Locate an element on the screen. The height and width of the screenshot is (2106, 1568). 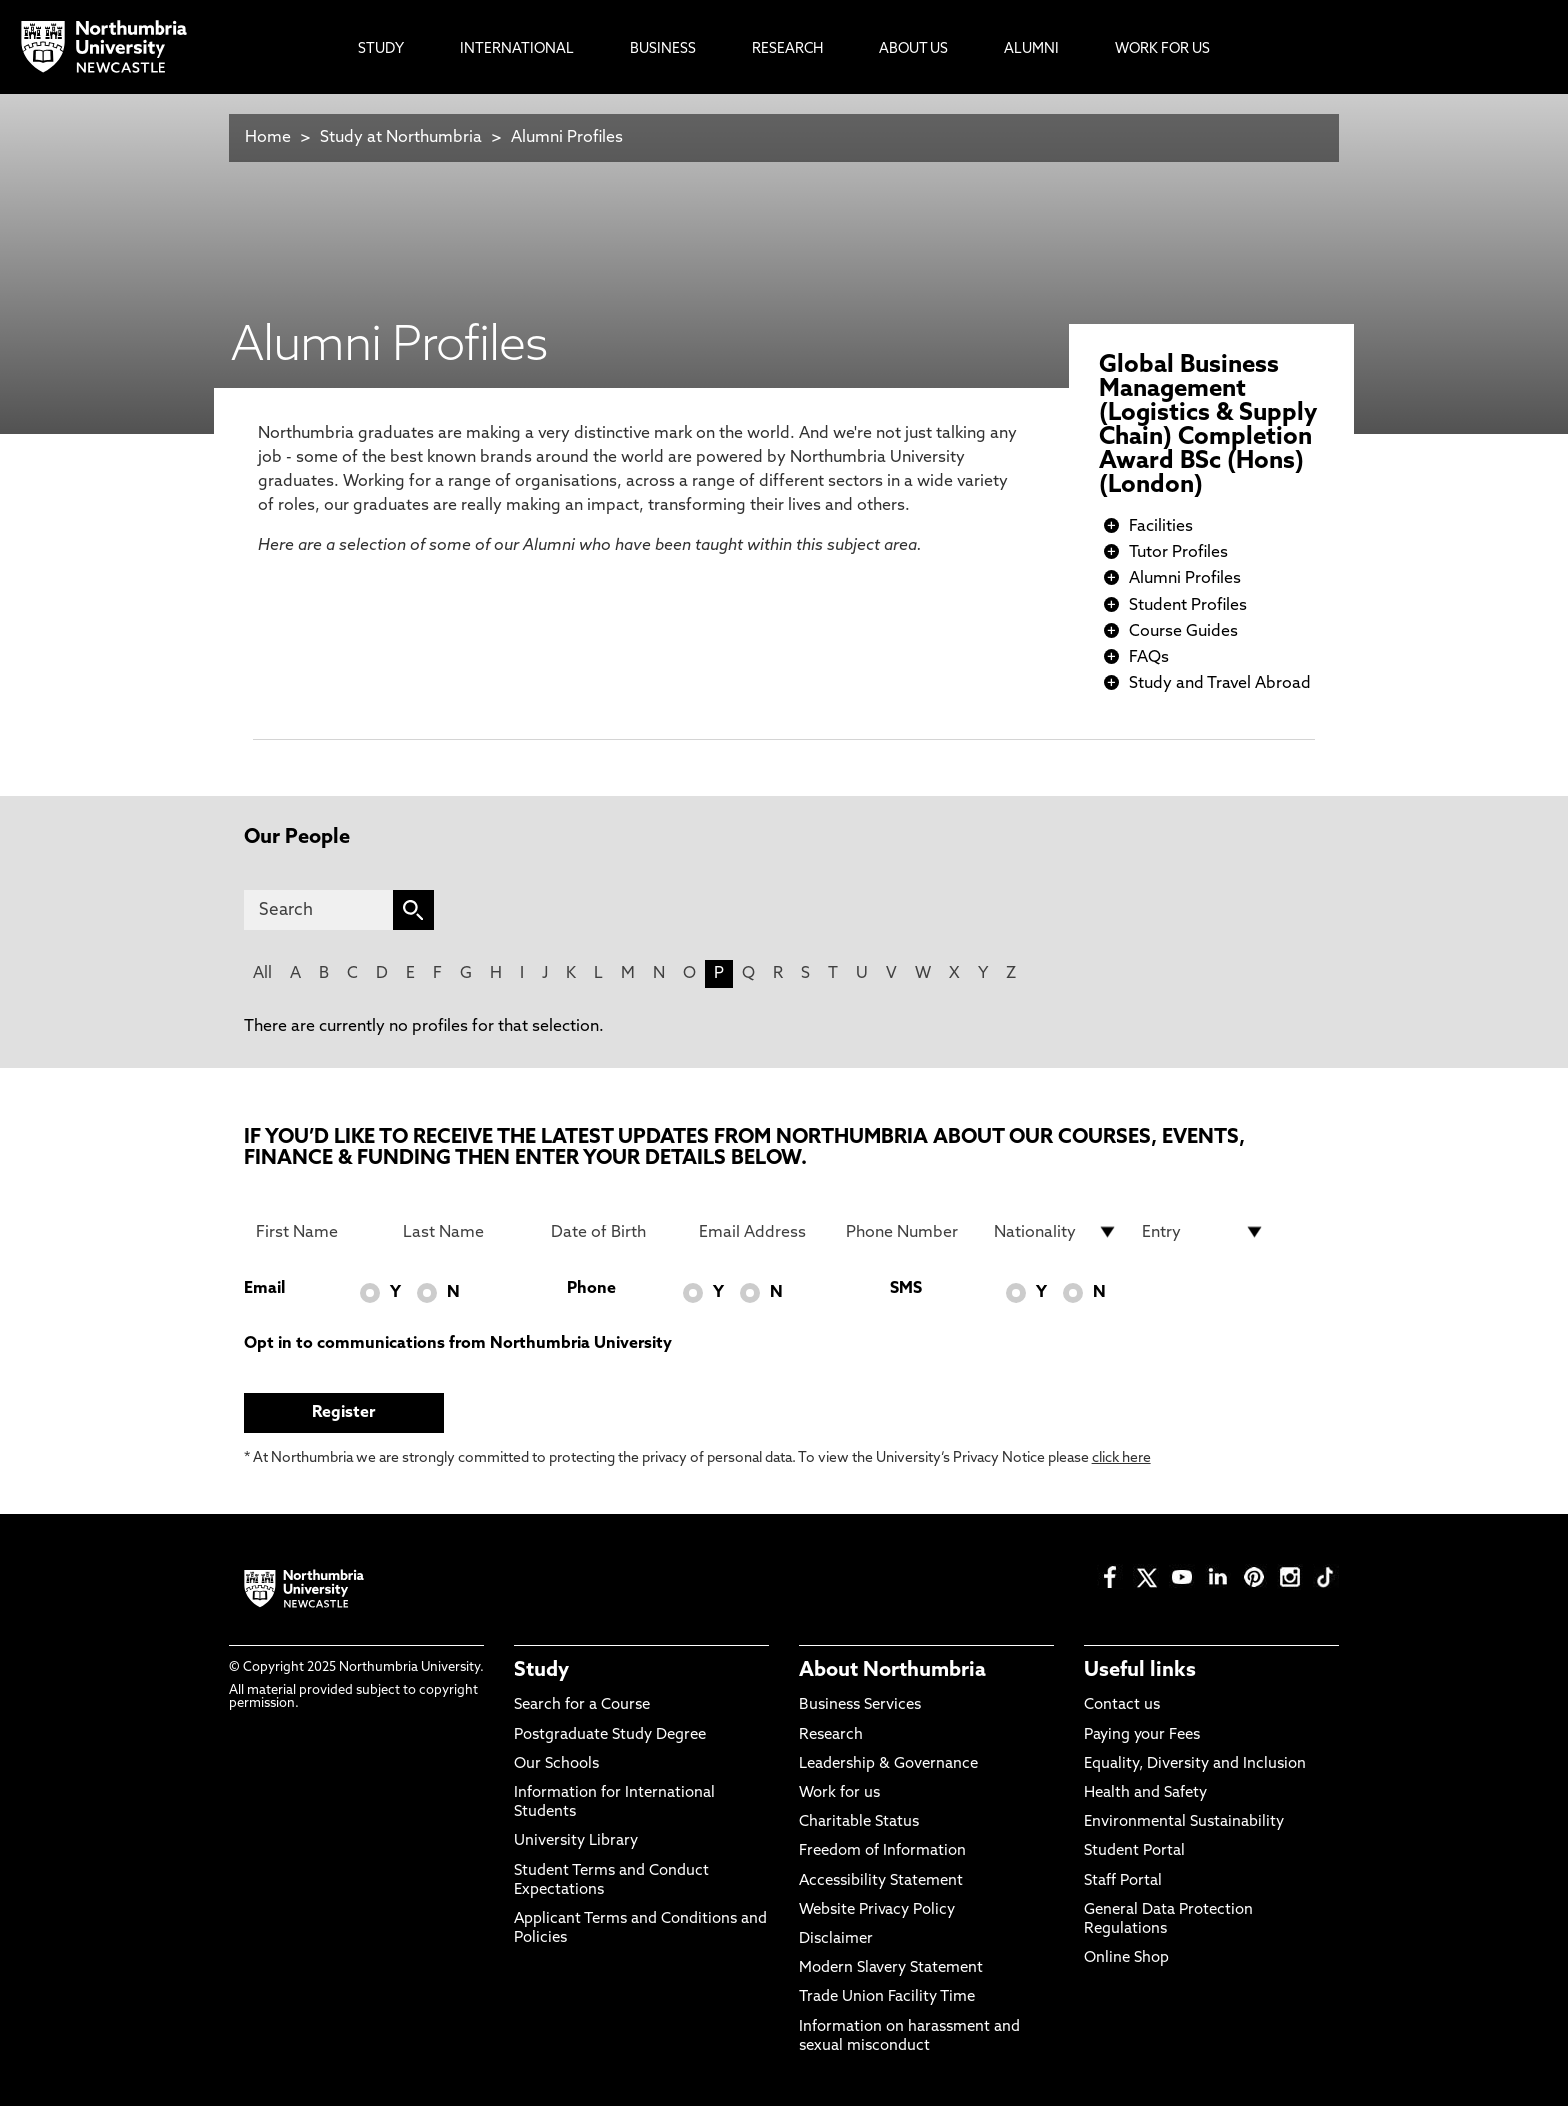
Home is located at coordinates (268, 138).